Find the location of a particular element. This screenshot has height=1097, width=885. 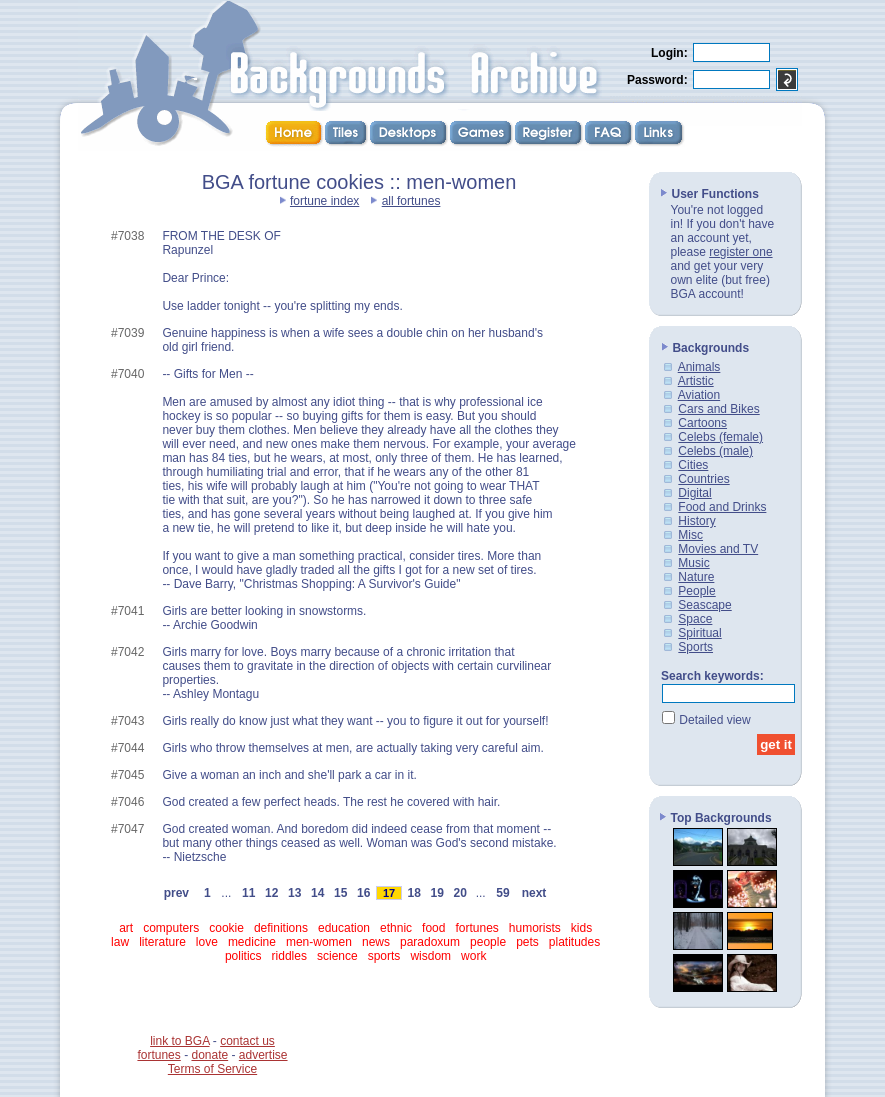

11 is located at coordinates (249, 893).